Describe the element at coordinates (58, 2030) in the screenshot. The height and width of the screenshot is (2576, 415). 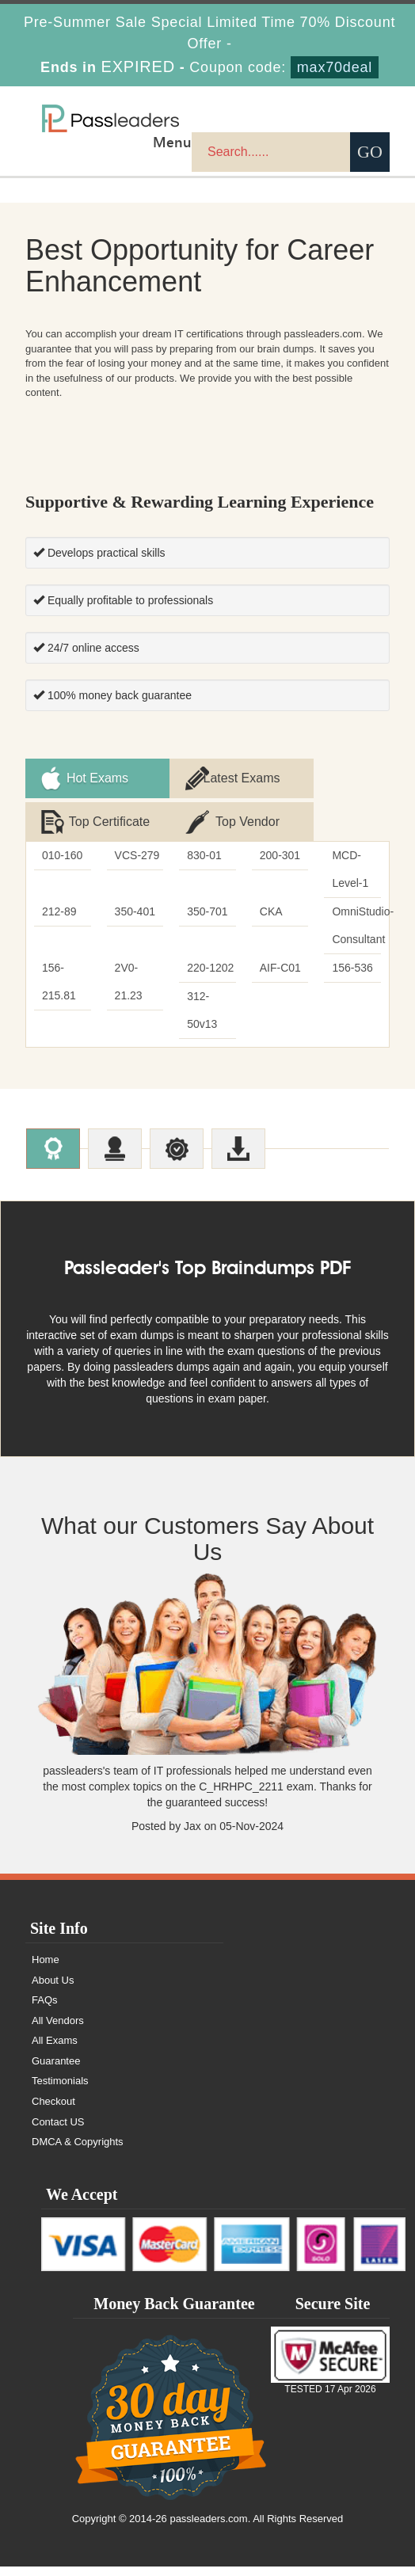
I see `All Vendors` at that location.